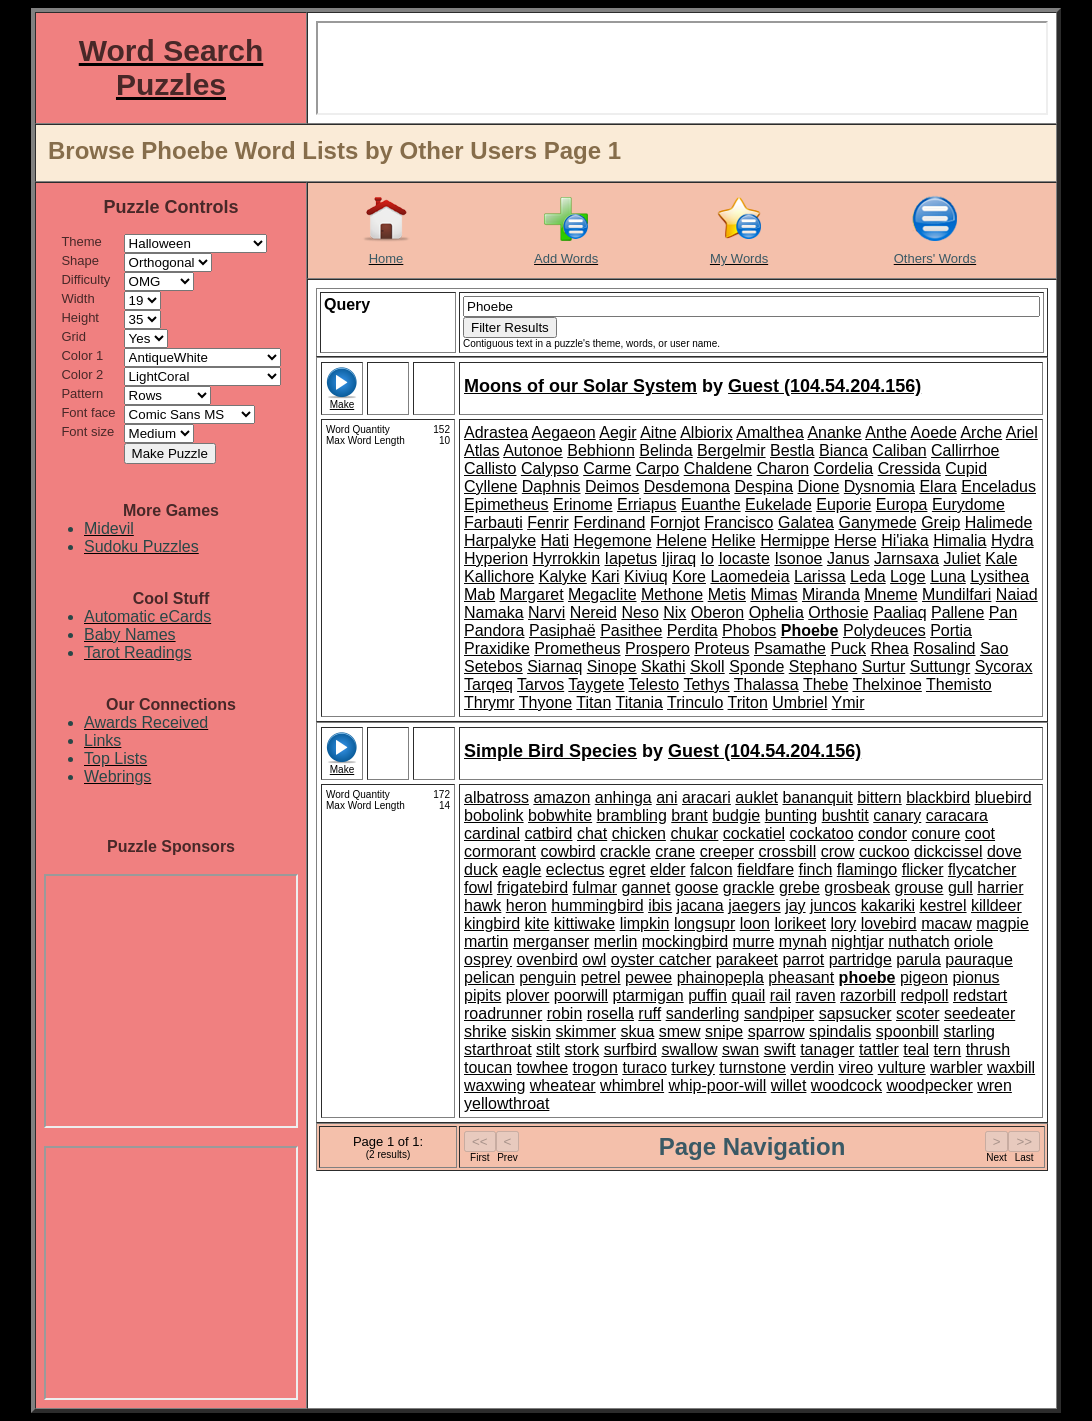  I want to click on robin, so click(565, 1013).